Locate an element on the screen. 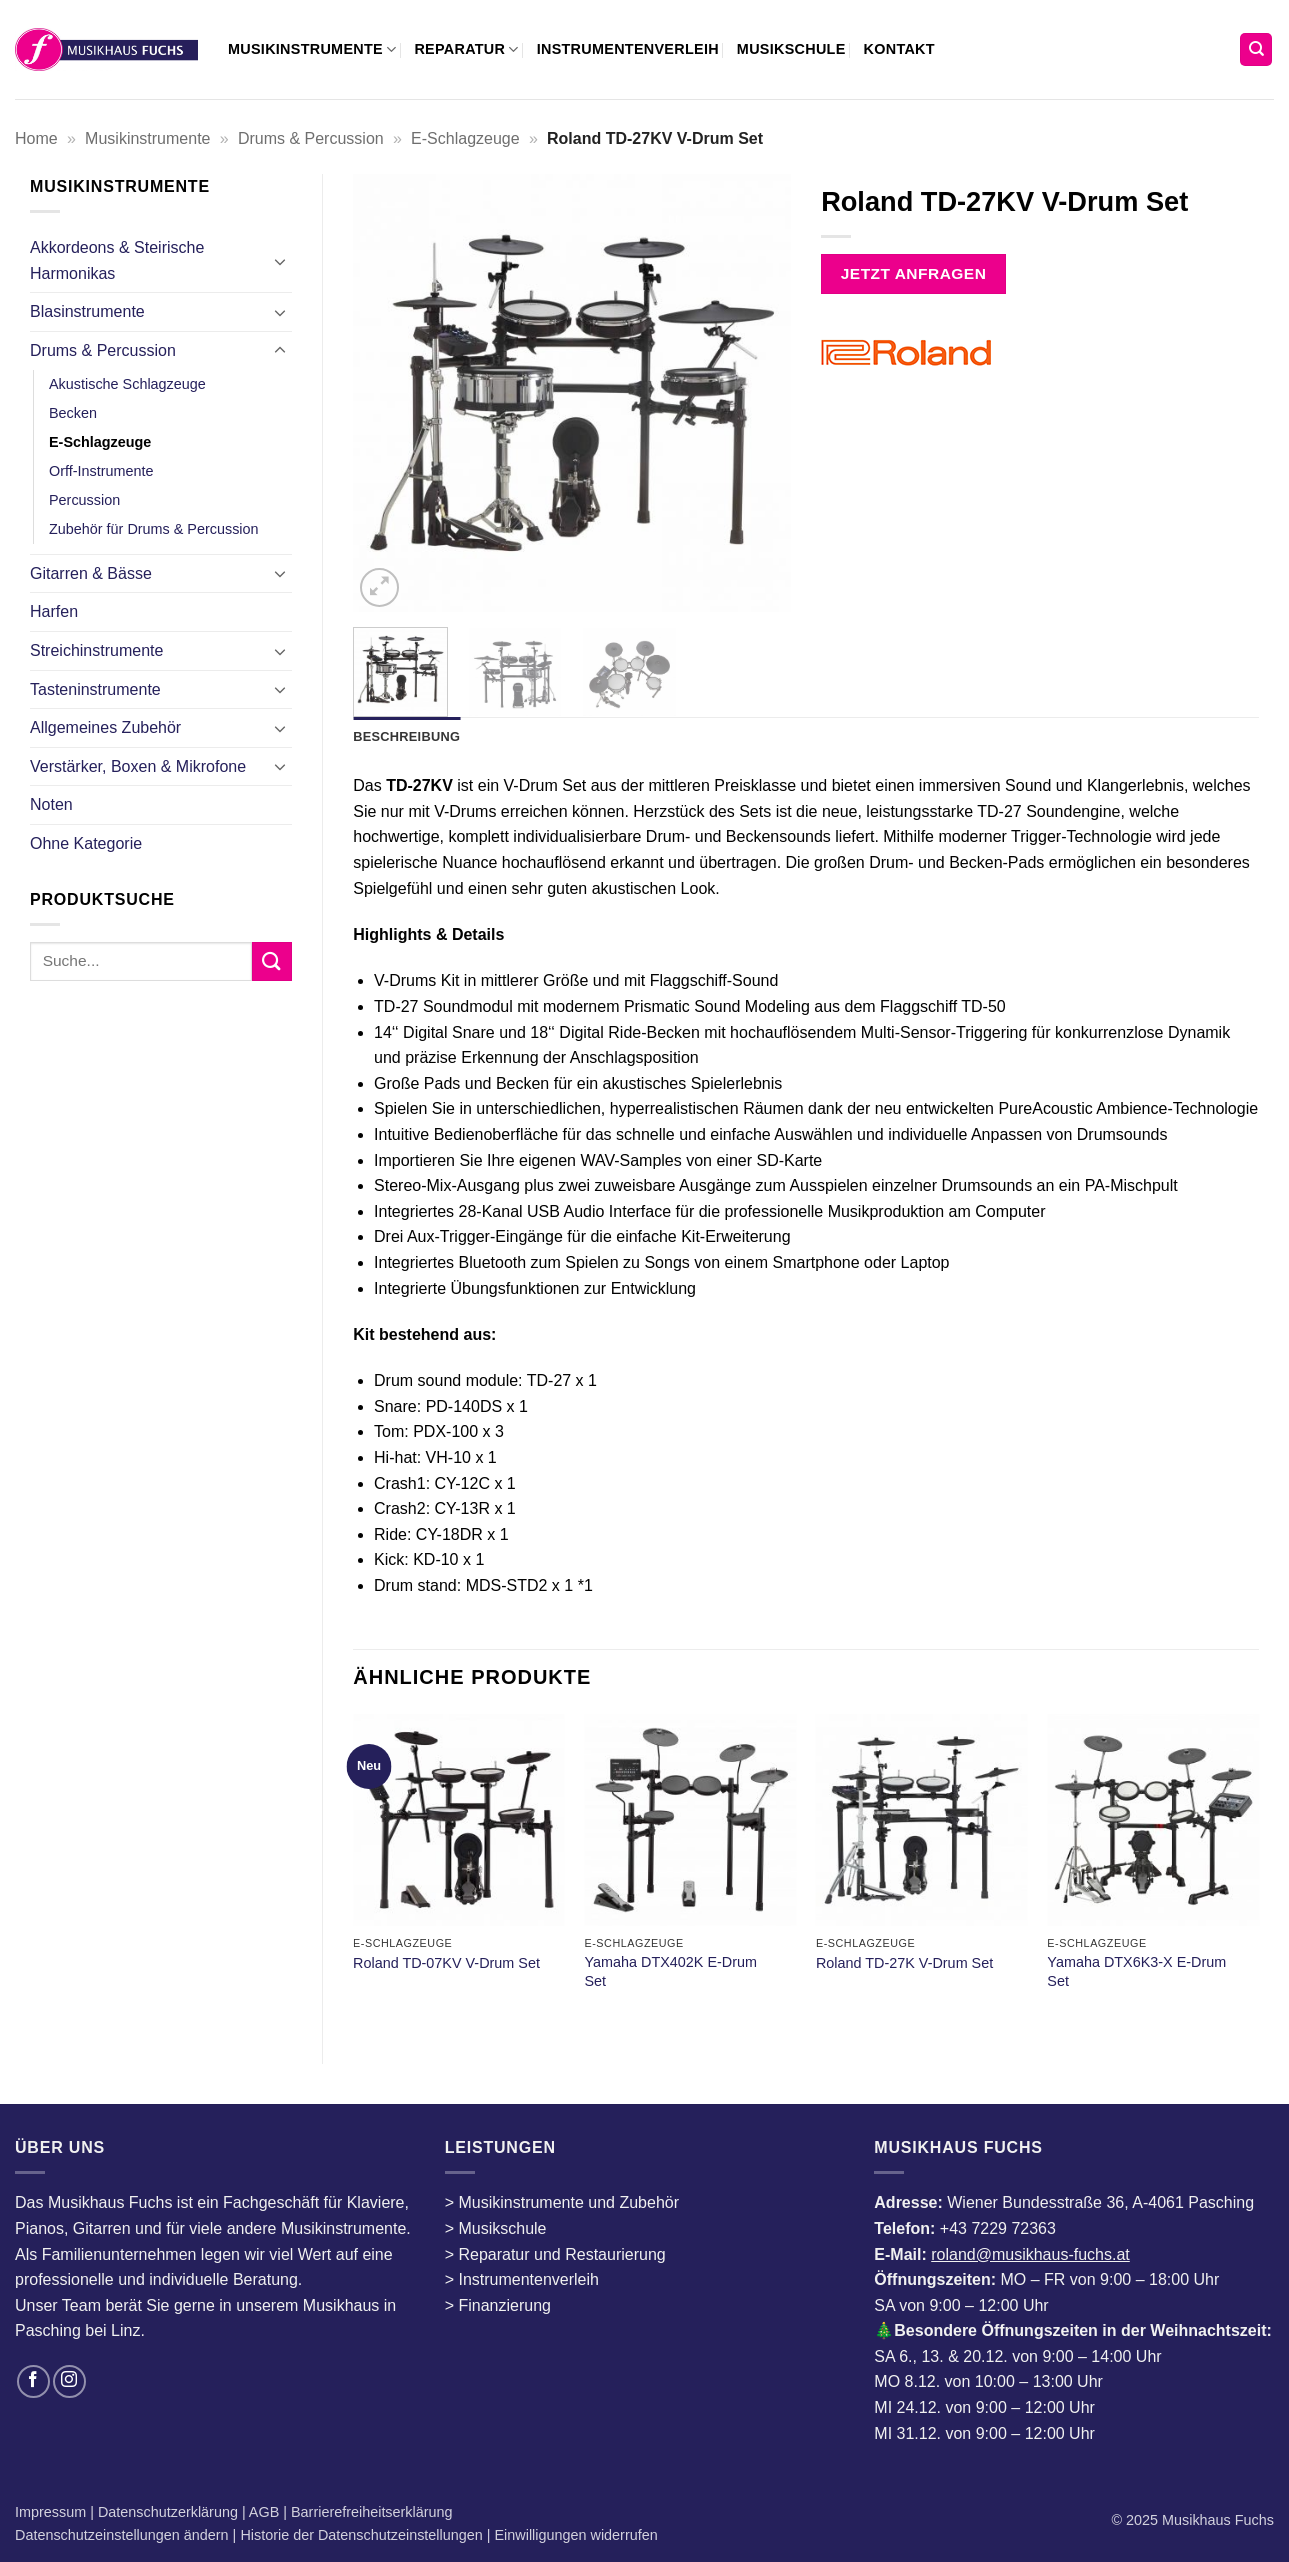 The image size is (1289, 2562). Instrumentenverleih is located at coordinates (628, 49).